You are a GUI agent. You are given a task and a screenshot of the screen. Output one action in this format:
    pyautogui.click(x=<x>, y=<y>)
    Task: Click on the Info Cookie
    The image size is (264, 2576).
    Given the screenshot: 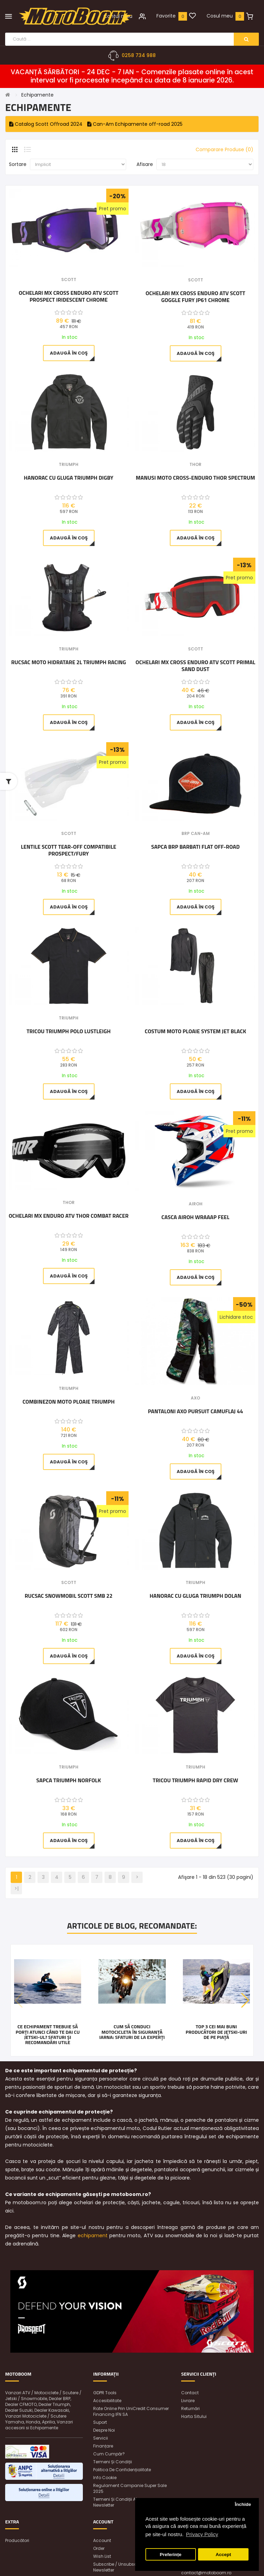 What is the action you would take?
    pyautogui.click(x=105, y=2477)
    